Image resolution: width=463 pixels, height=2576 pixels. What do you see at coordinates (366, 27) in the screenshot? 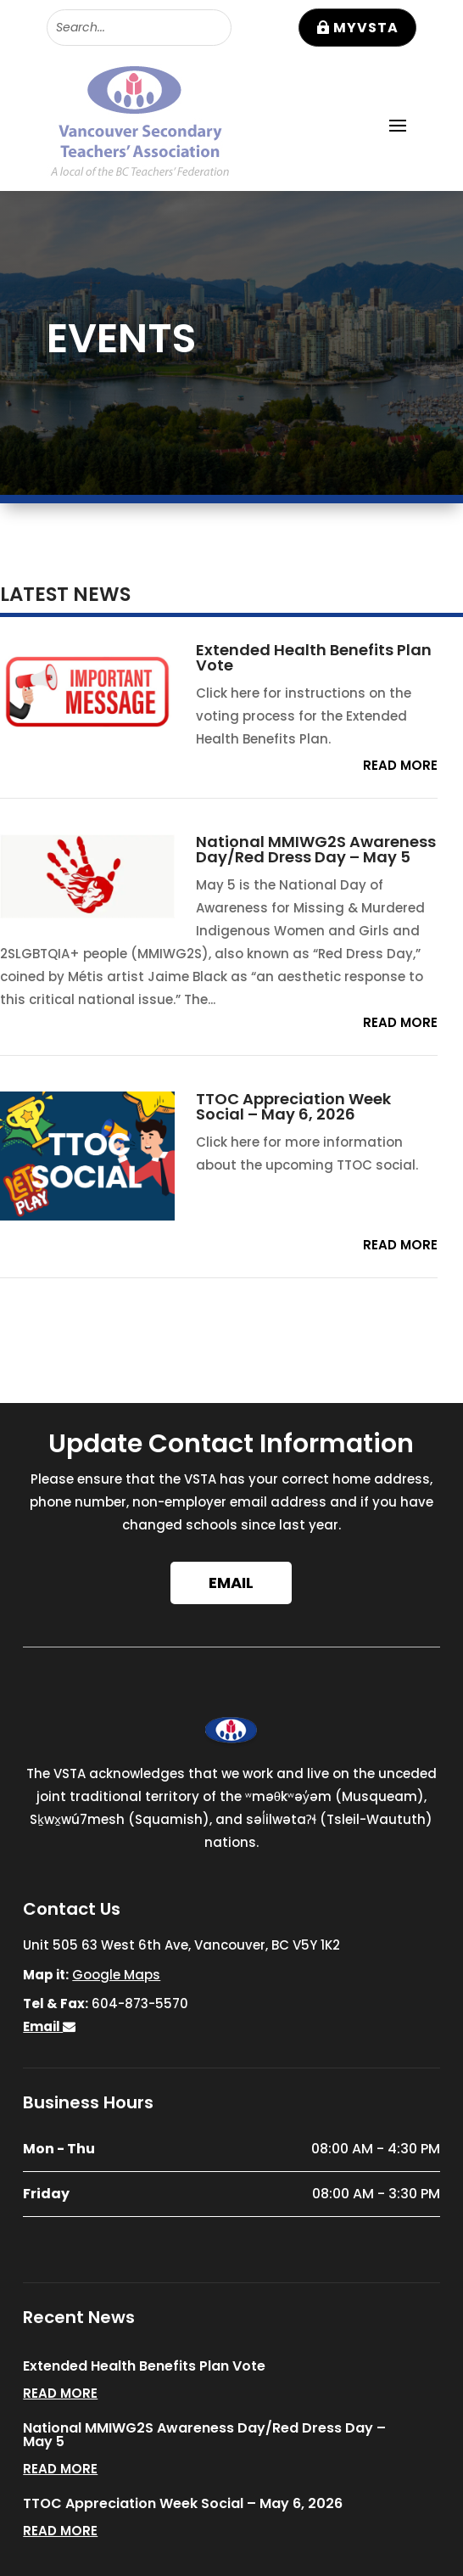
I see `MyVSTA` at bounding box center [366, 27].